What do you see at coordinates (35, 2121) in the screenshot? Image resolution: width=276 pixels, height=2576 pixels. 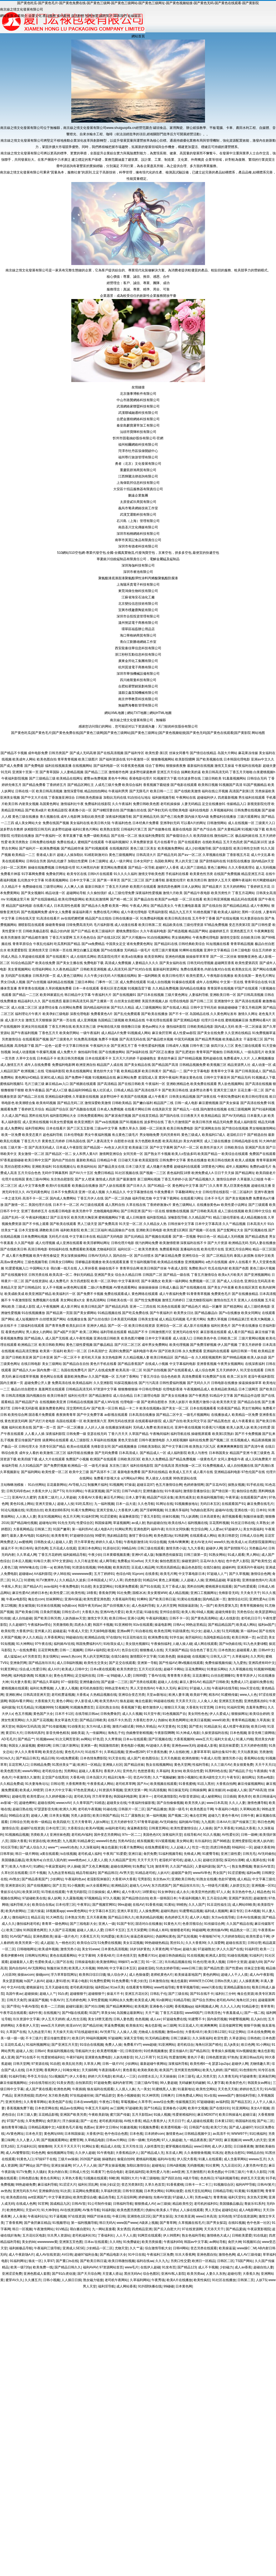 I see `久草免费网址` at bounding box center [35, 2121].